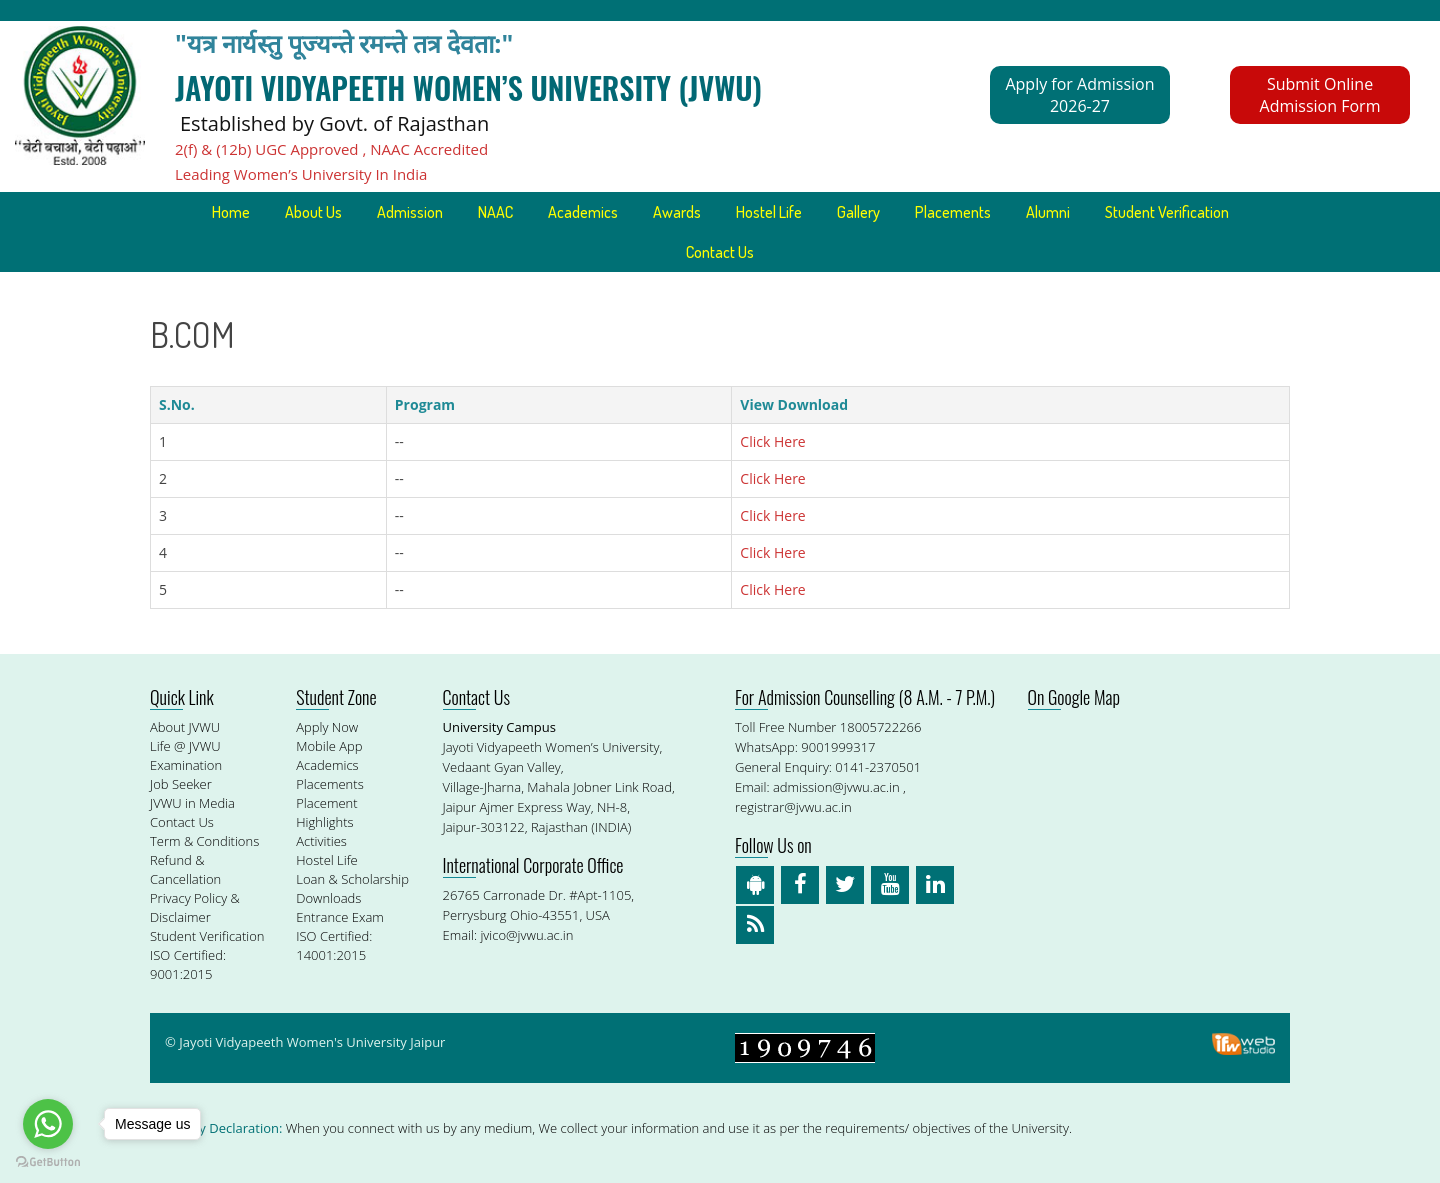  What do you see at coordinates (301, 174) in the screenshot?
I see `Leading Women’s University In India` at bounding box center [301, 174].